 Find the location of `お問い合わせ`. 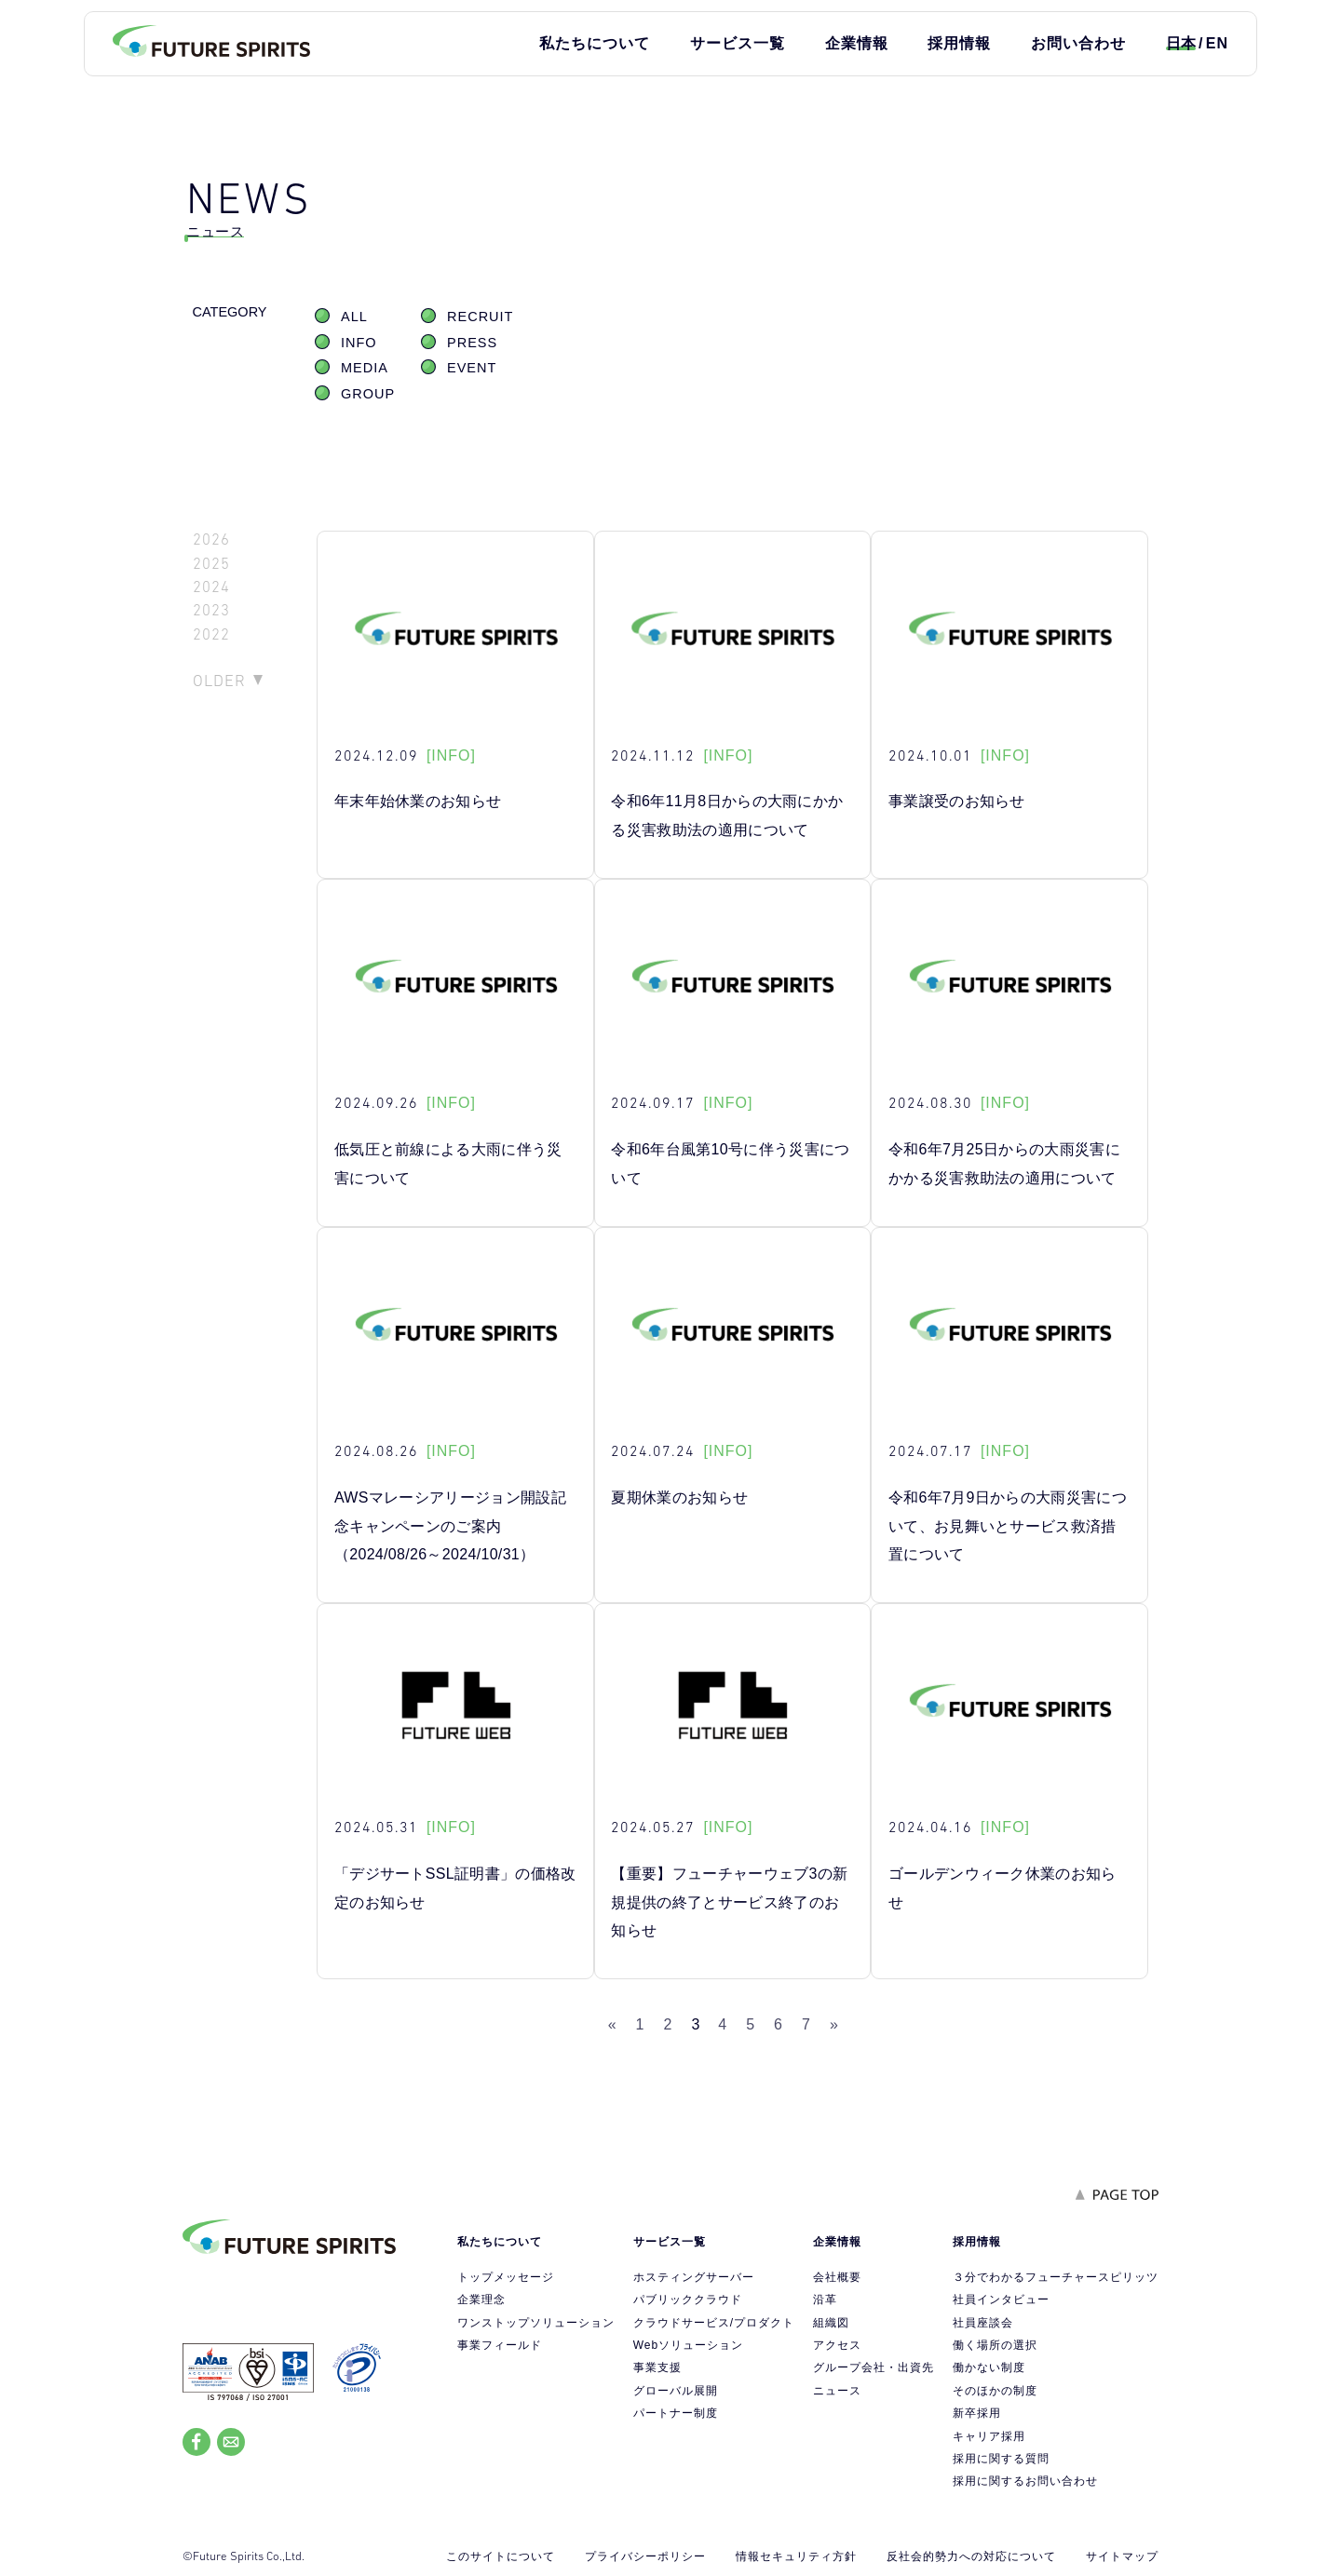

お問い合わせ is located at coordinates (1078, 43).